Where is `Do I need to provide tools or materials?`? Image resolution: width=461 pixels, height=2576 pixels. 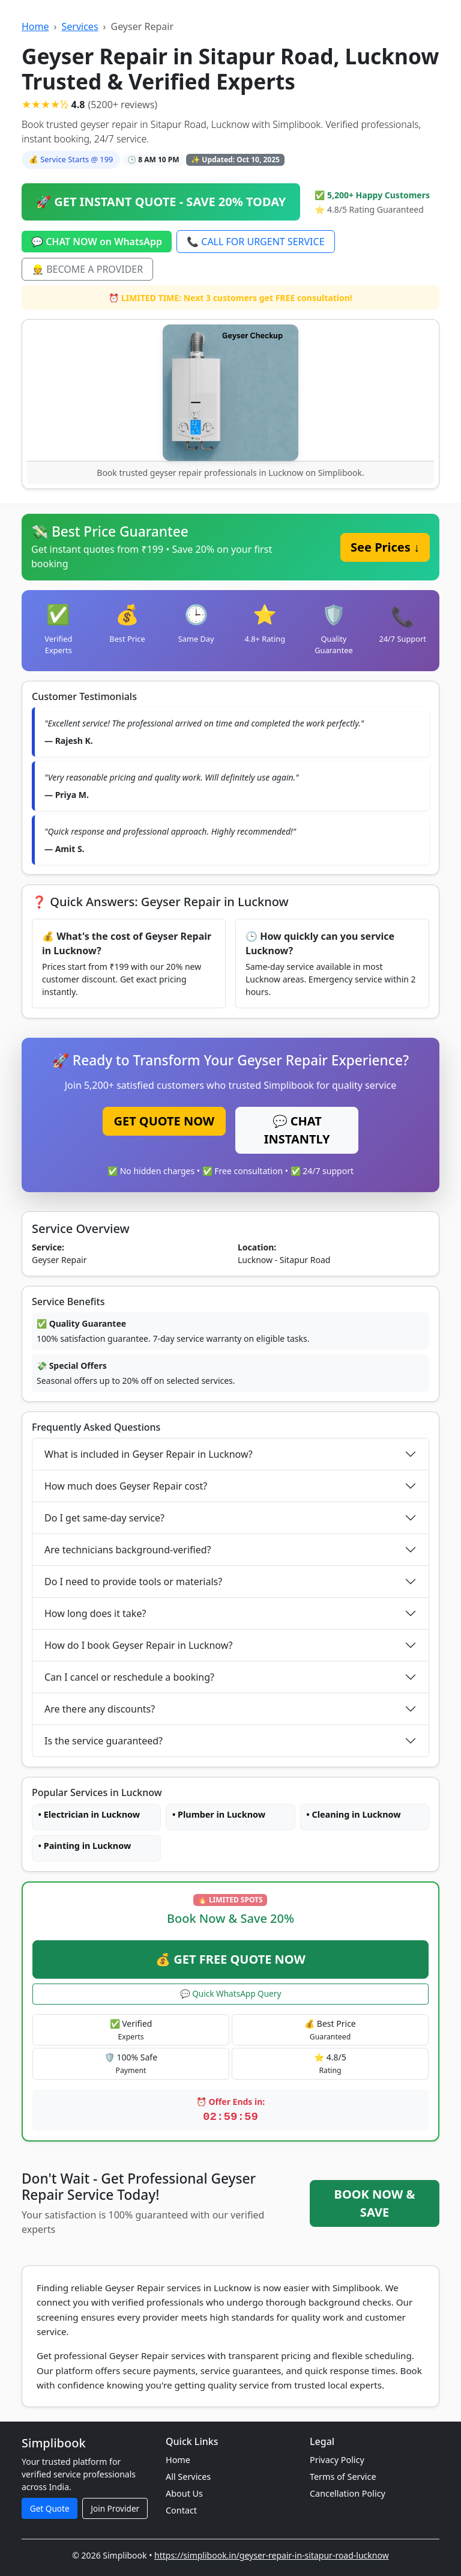 Do I need to provide tools or materials? is located at coordinates (133, 1581).